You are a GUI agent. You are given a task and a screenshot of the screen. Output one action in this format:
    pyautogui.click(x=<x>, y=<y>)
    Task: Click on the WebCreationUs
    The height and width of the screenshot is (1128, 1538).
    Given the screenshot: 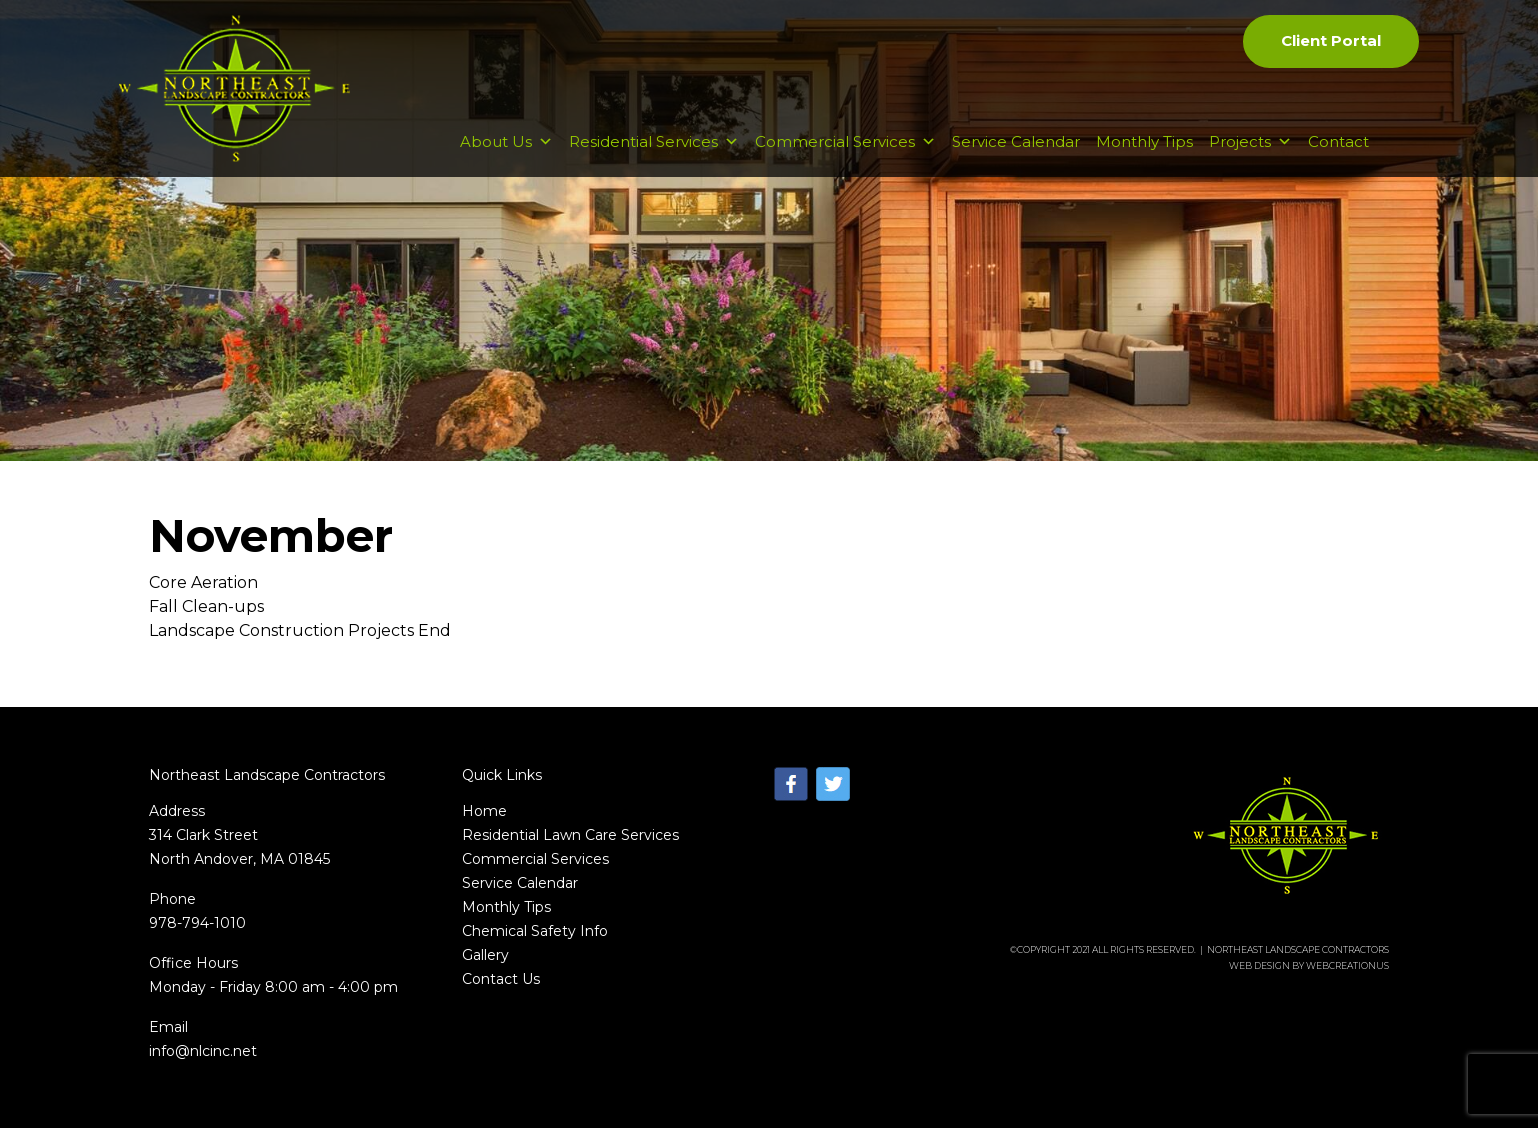 What is the action you would take?
    pyautogui.click(x=1347, y=965)
    